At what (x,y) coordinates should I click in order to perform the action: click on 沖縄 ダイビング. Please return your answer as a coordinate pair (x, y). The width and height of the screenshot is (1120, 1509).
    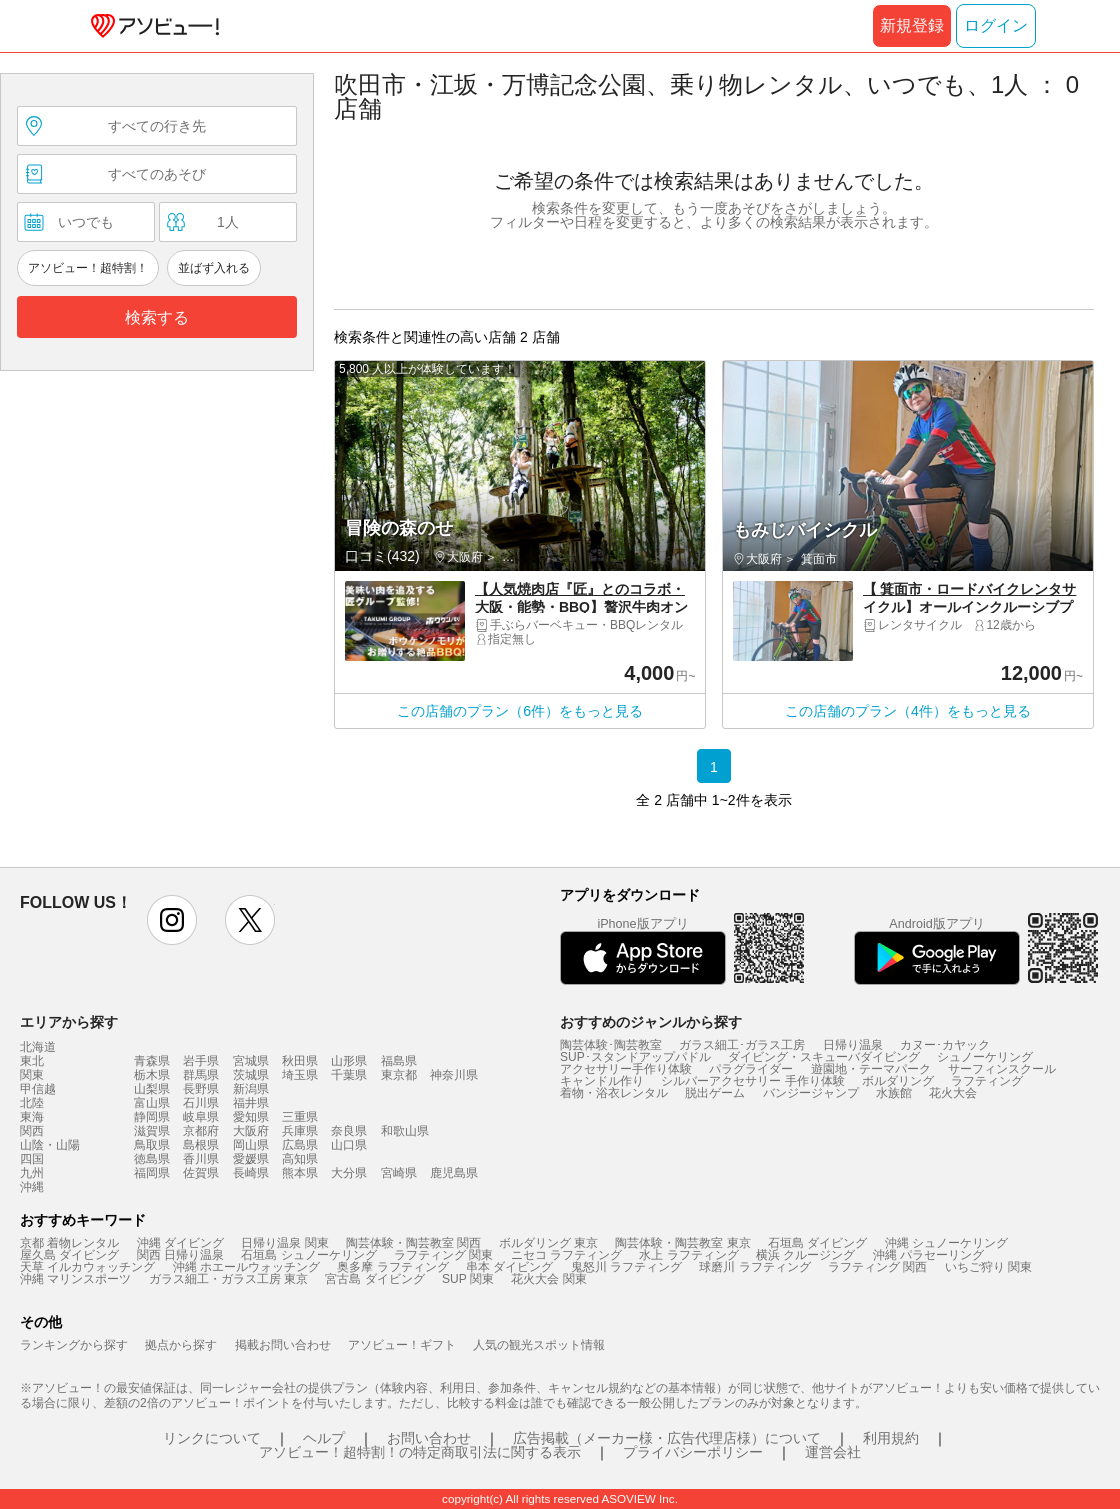
    Looking at the image, I should click on (180, 1243).